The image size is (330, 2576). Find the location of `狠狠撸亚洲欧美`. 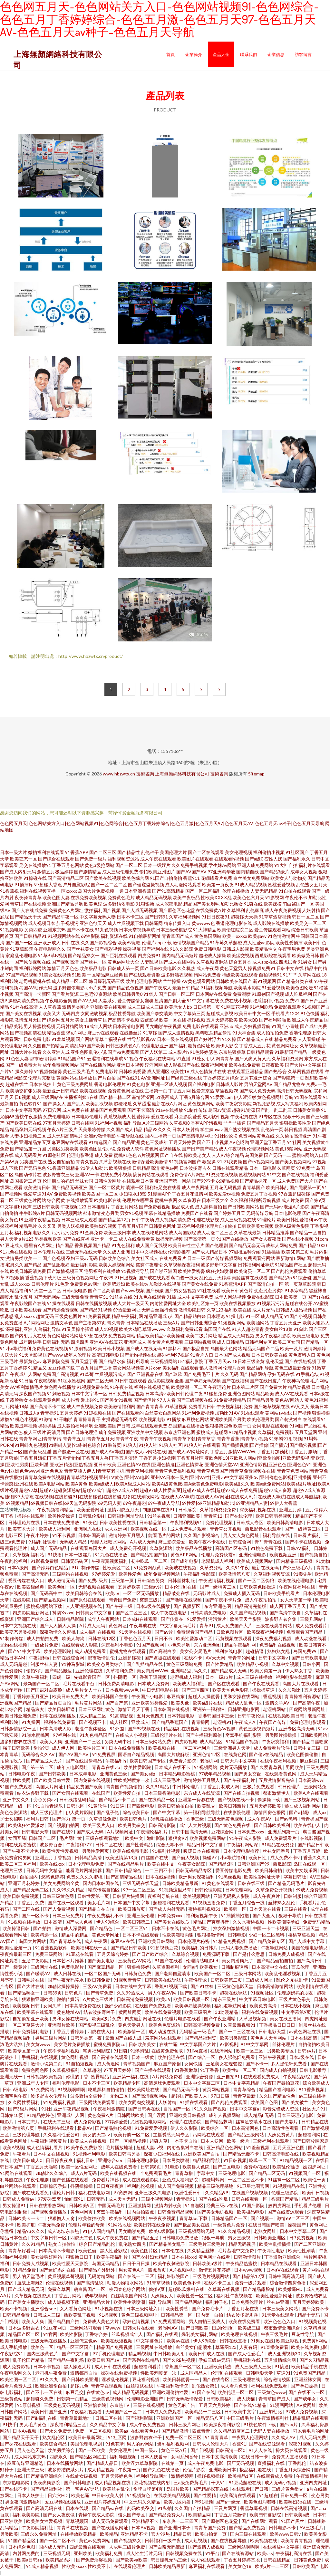

狠狠撸亚洲欧美 is located at coordinates (38, 1999).